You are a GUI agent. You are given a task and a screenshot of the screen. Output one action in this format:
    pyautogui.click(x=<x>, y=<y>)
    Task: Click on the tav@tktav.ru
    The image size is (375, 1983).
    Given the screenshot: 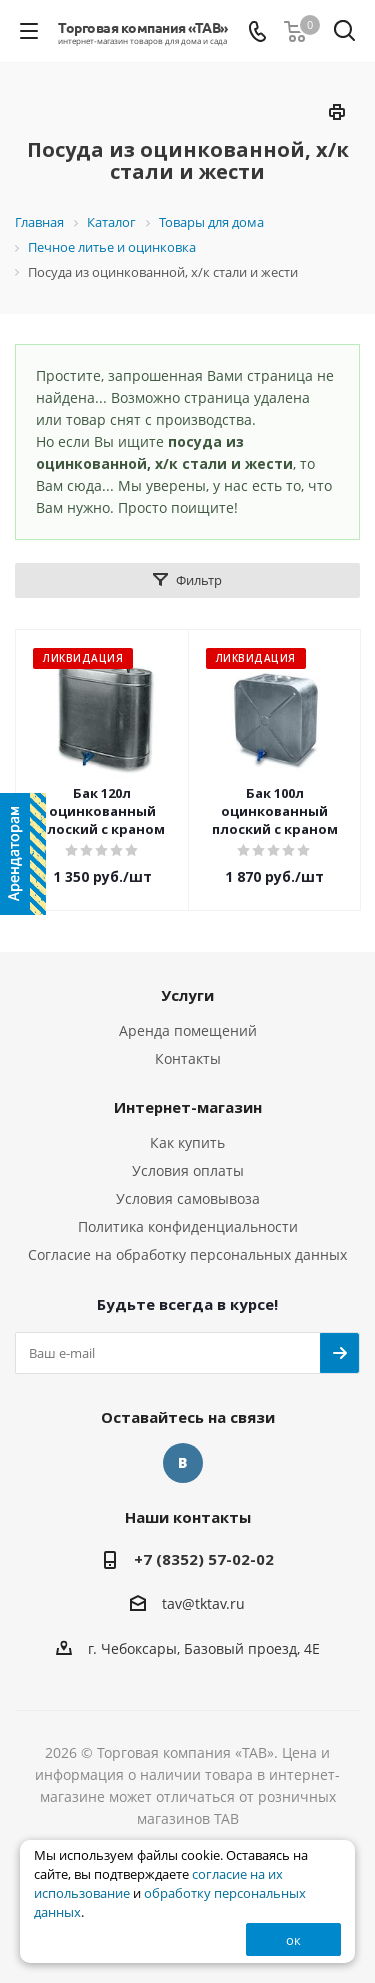 What is the action you would take?
    pyautogui.click(x=203, y=1604)
    